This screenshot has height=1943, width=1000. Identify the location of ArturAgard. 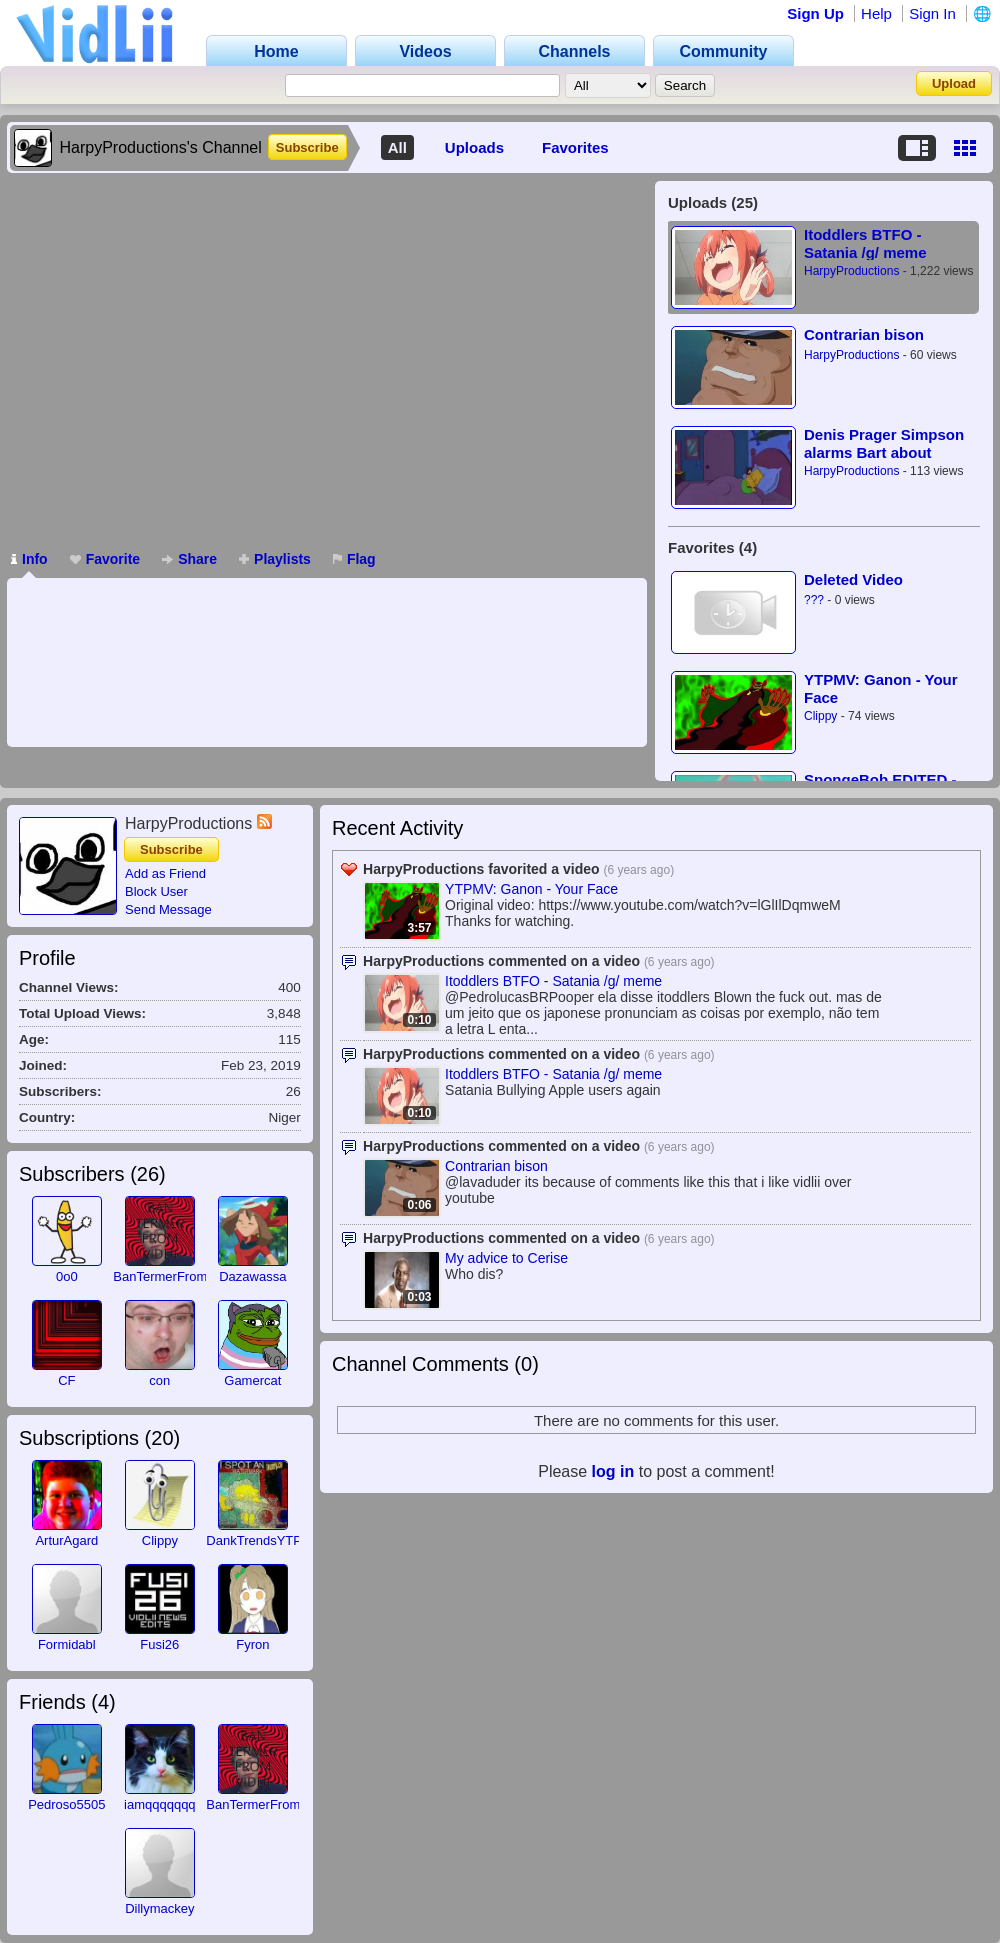
(66, 1540).